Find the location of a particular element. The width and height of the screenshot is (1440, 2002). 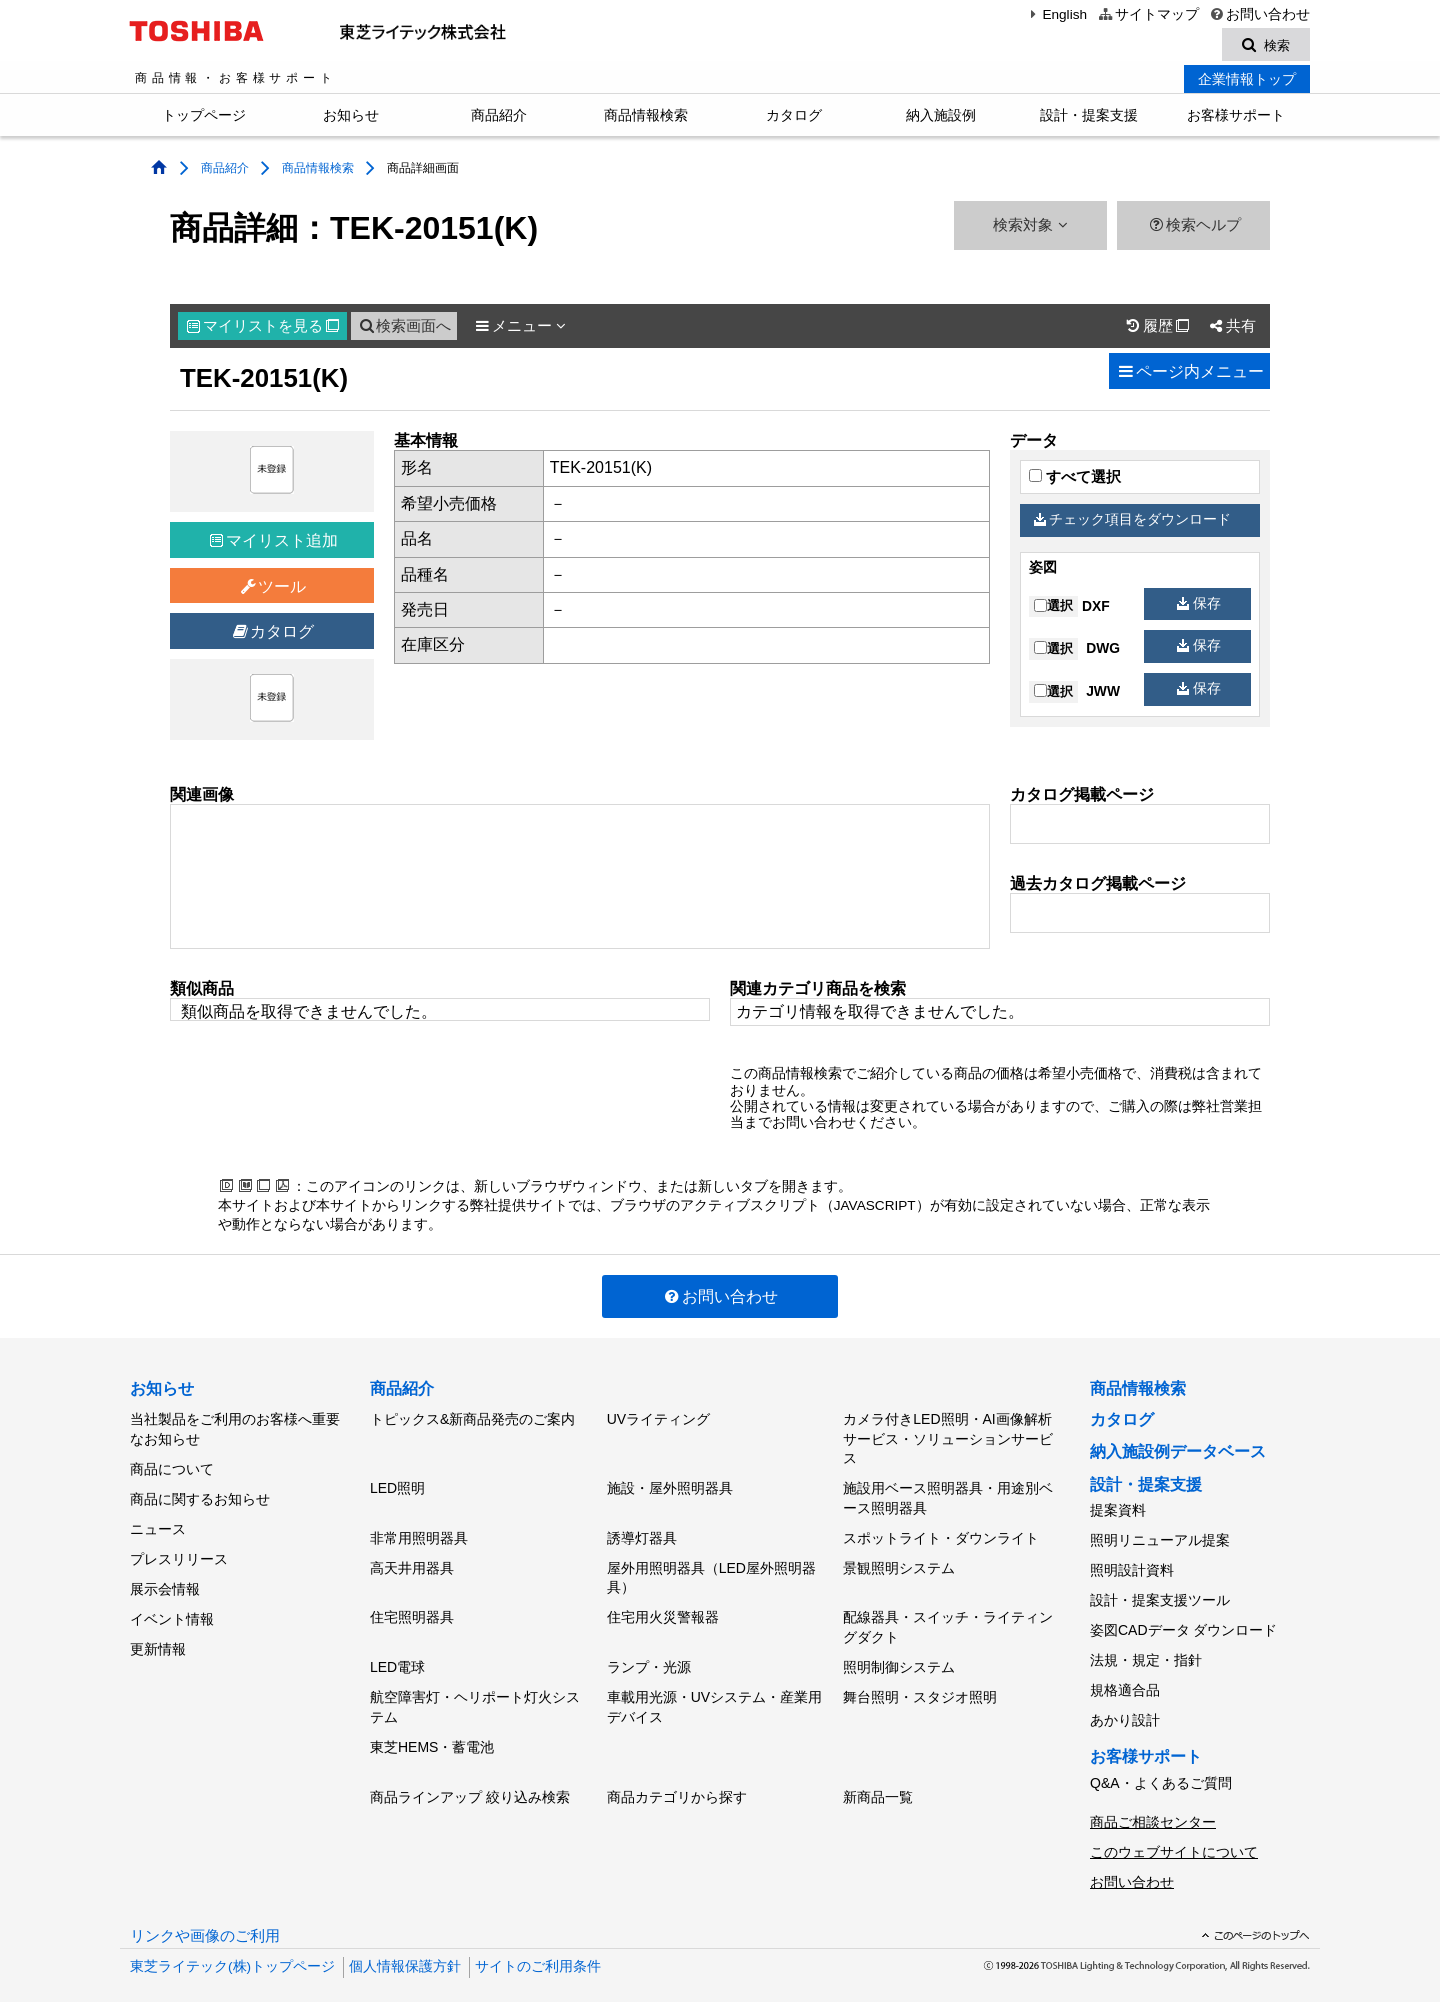

規格適合品 is located at coordinates (1125, 1678).